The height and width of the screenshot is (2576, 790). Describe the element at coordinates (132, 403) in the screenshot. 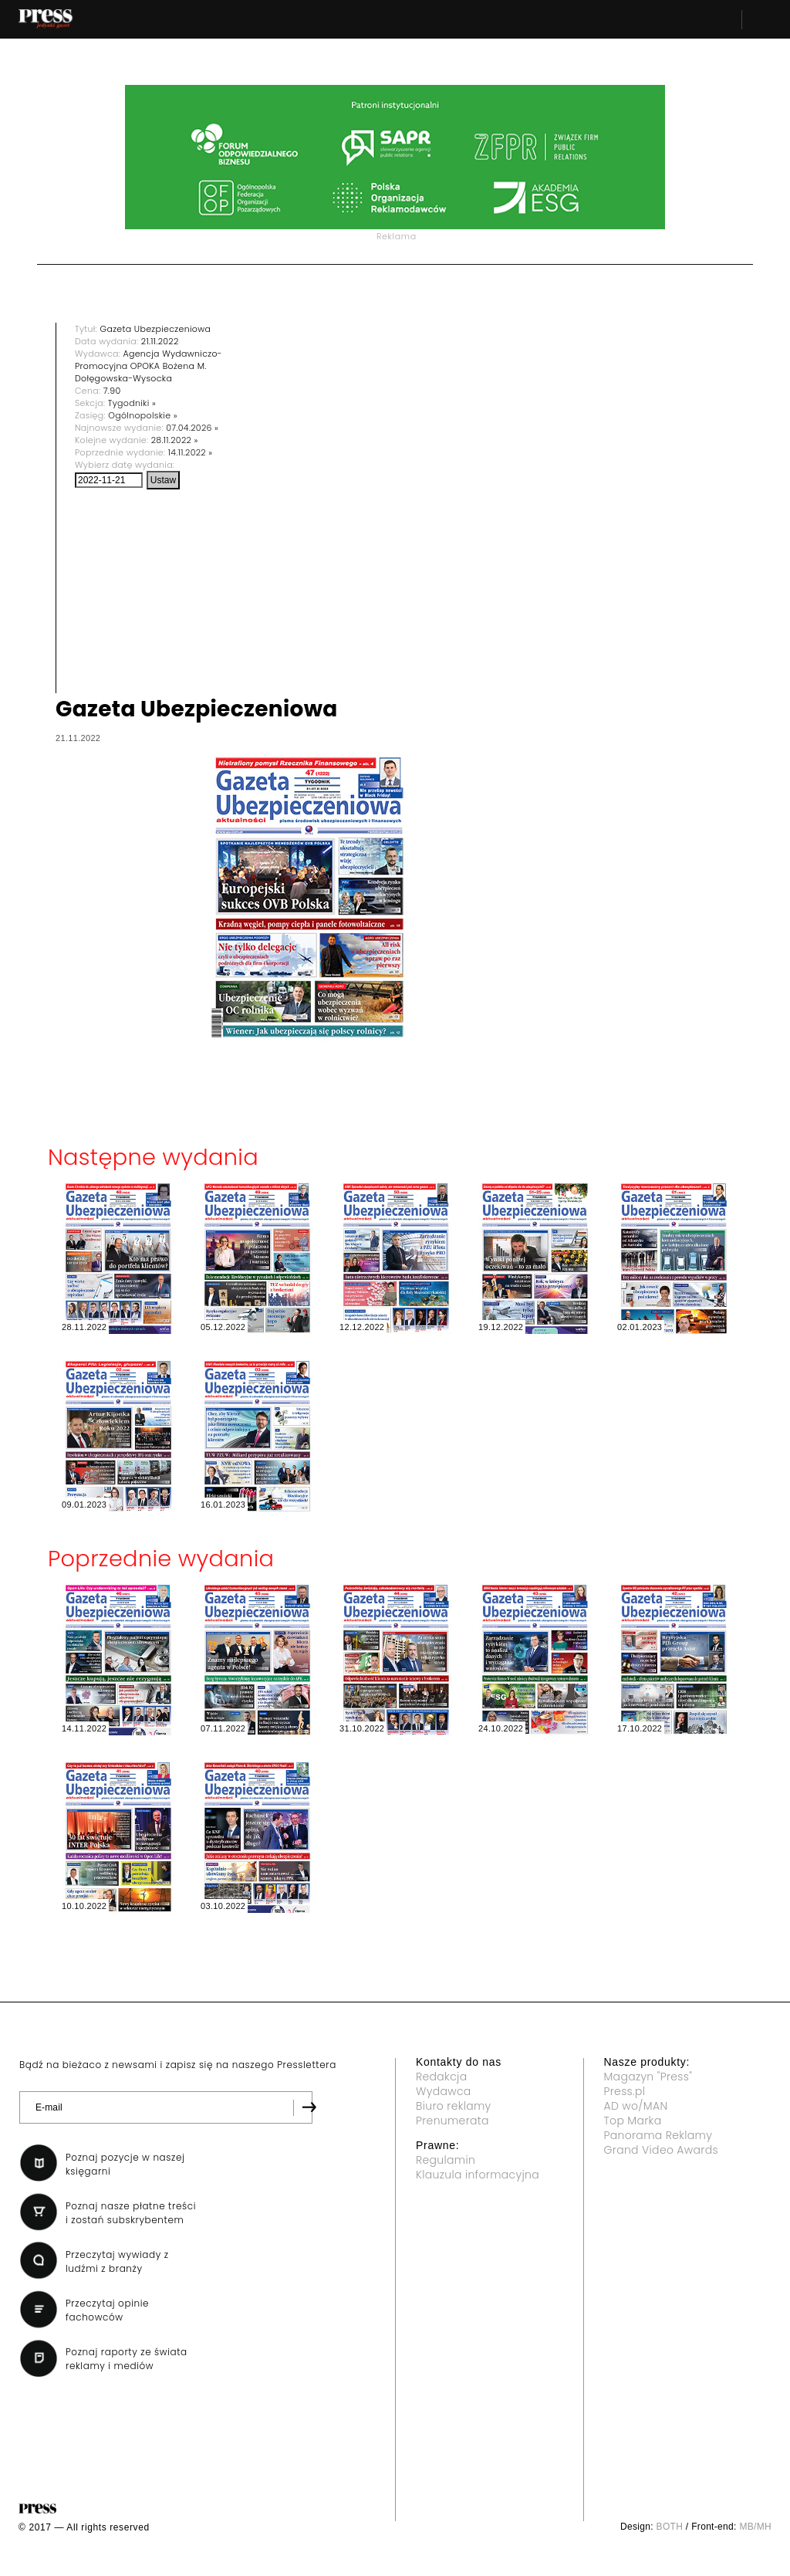

I see `Tygodniki »` at that location.